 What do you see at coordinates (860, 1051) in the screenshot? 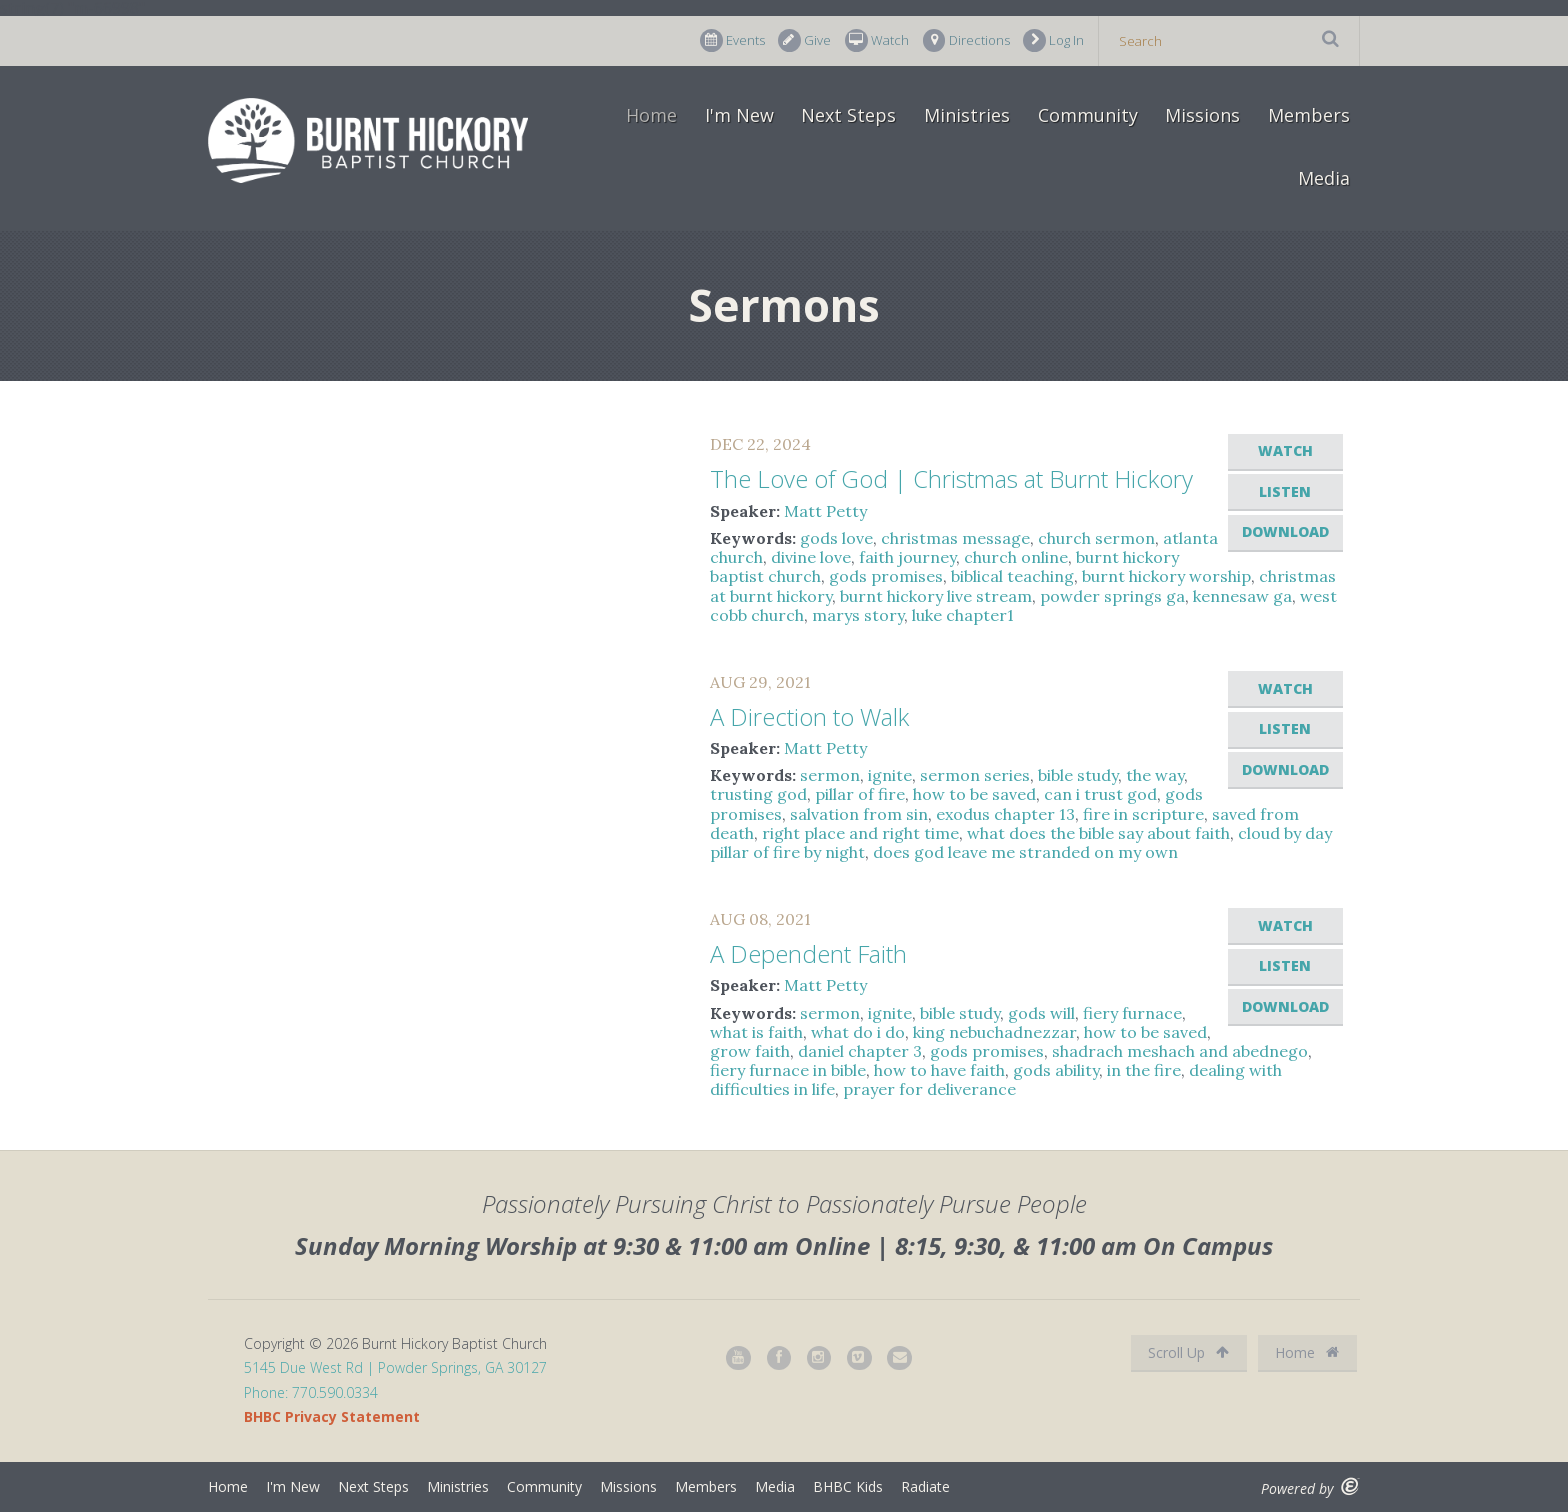
I see `daniel chapter 3` at bounding box center [860, 1051].